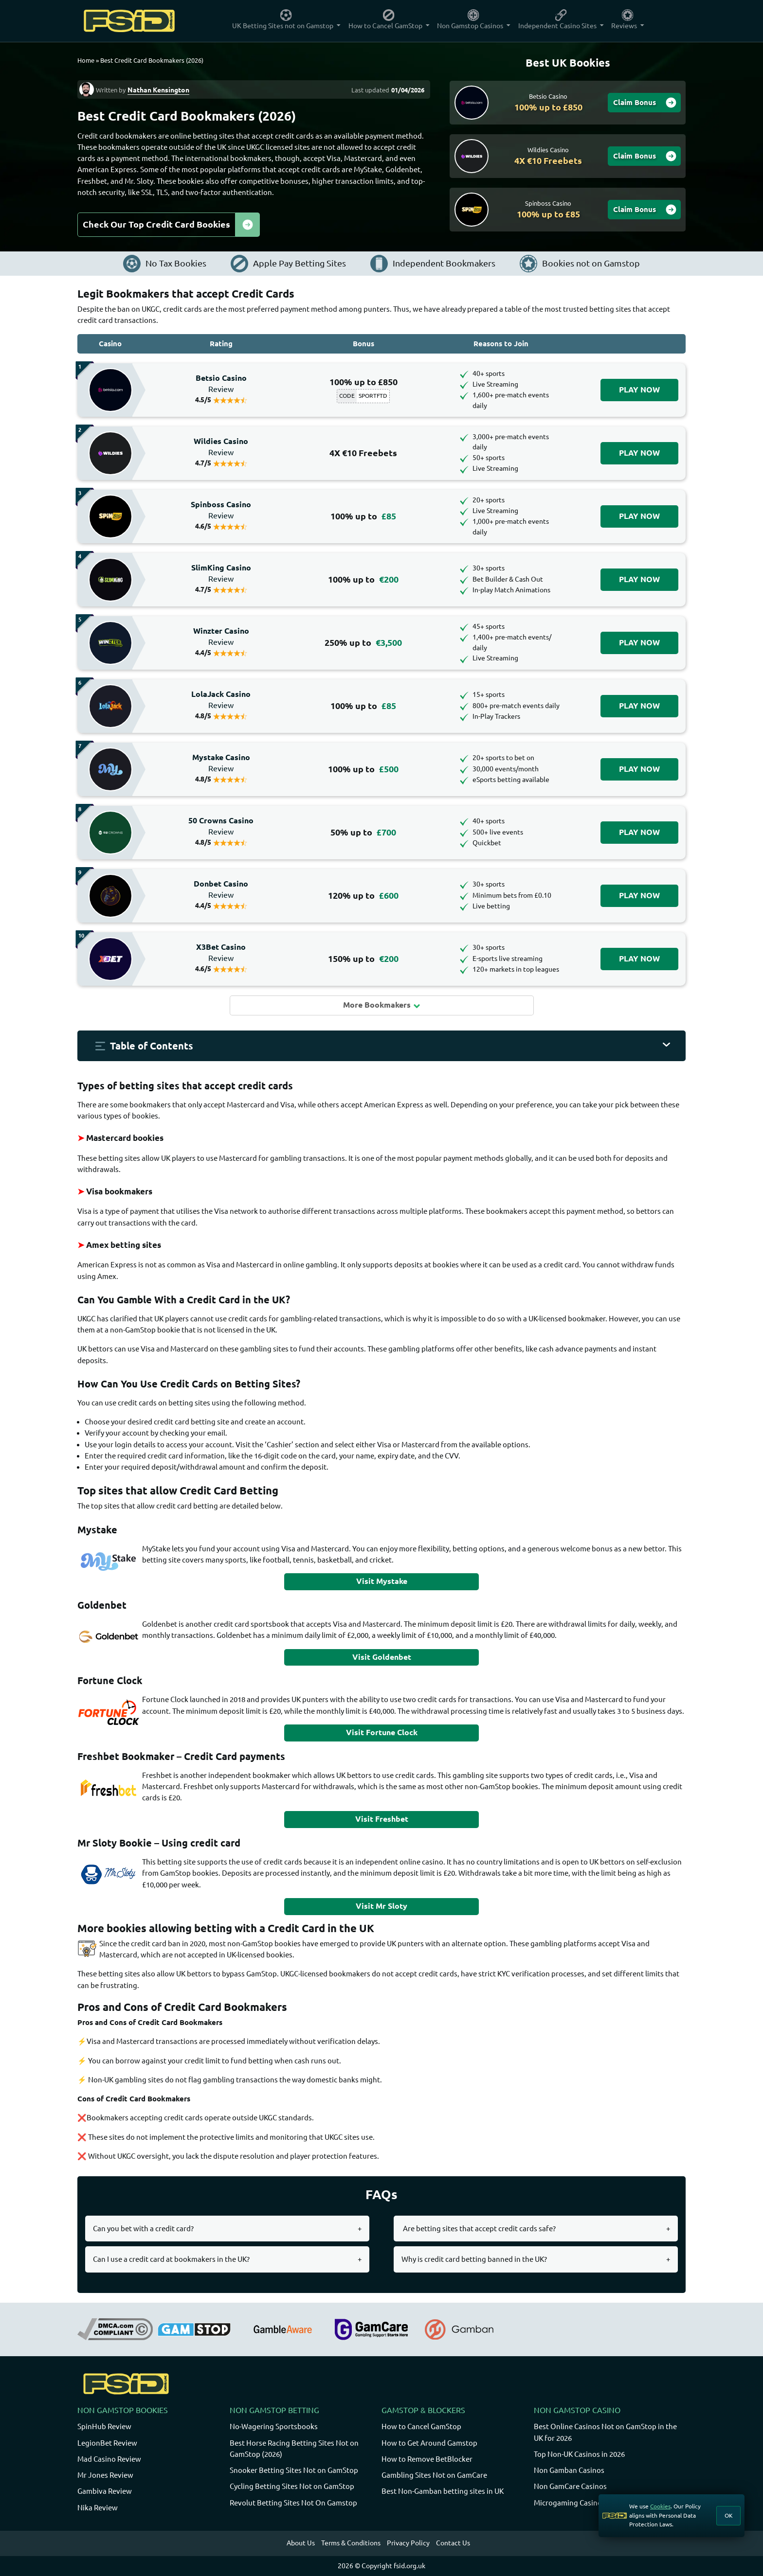 This screenshot has width=763, height=2576. What do you see at coordinates (351, 2543) in the screenshot?
I see `Terms & Conditions` at bounding box center [351, 2543].